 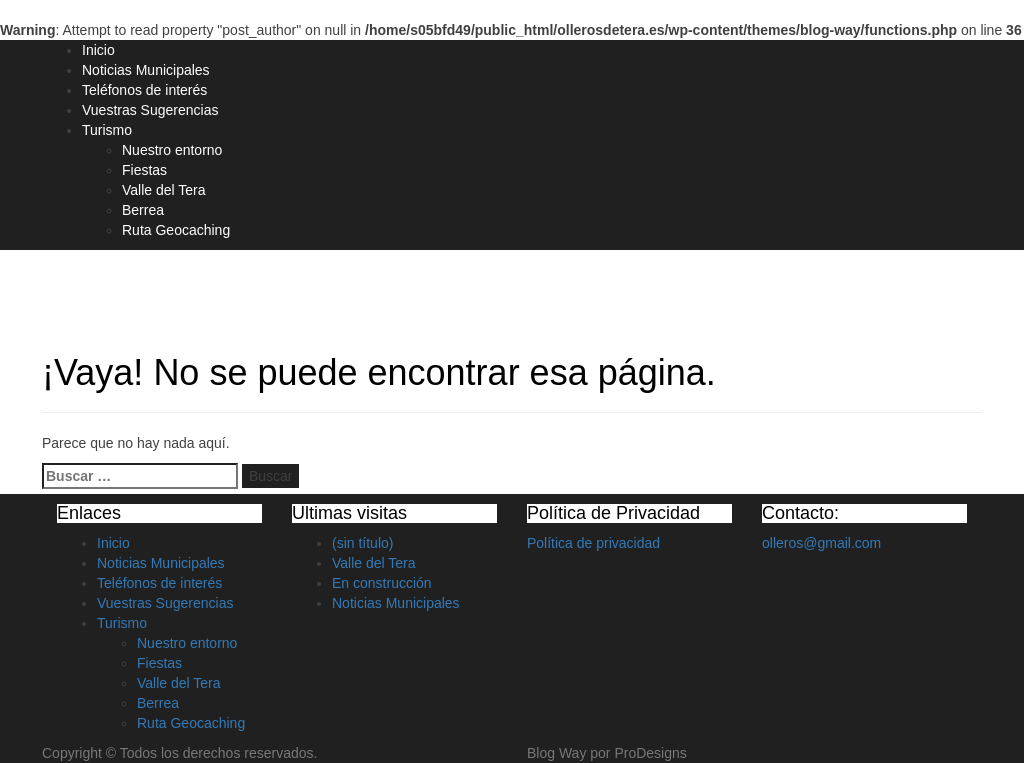 What do you see at coordinates (98, 50) in the screenshot?
I see `Inicio` at bounding box center [98, 50].